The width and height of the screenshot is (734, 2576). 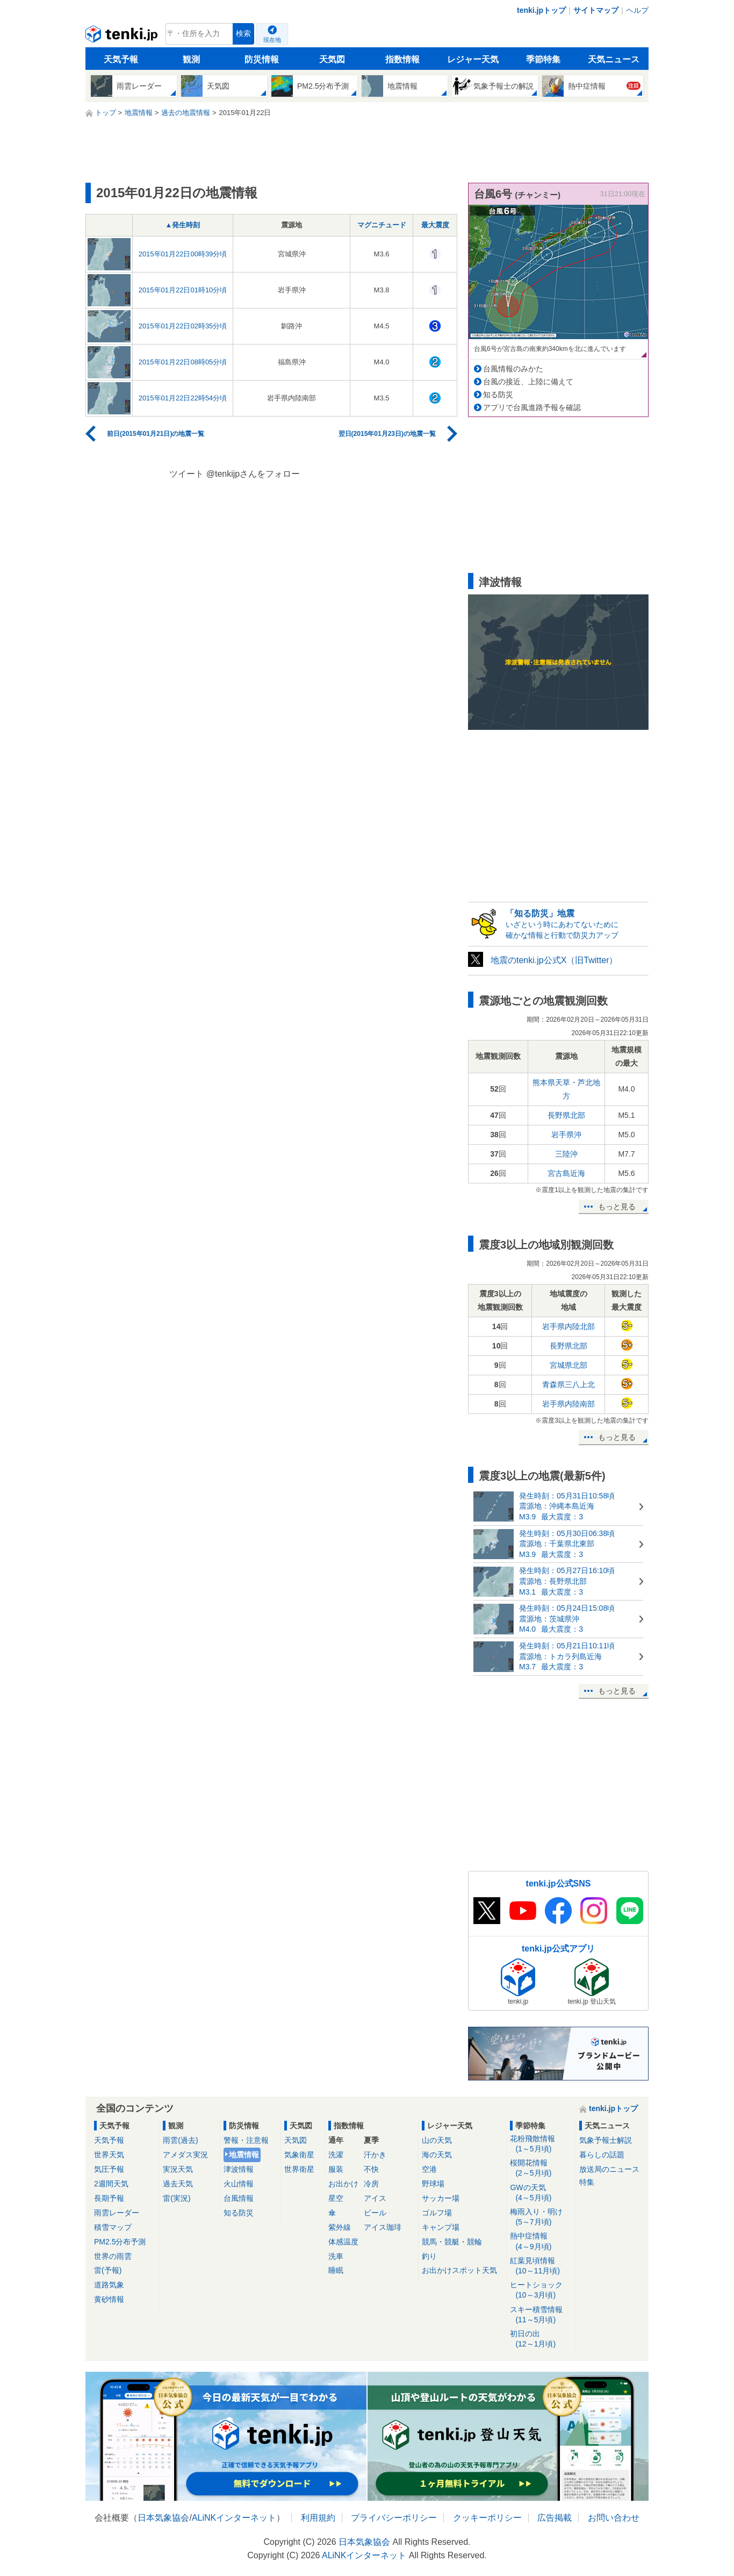 What do you see at coordinates (113, 2227) in the screenshot?
I see `積雪マップ` at bounding box center [113, 2227].